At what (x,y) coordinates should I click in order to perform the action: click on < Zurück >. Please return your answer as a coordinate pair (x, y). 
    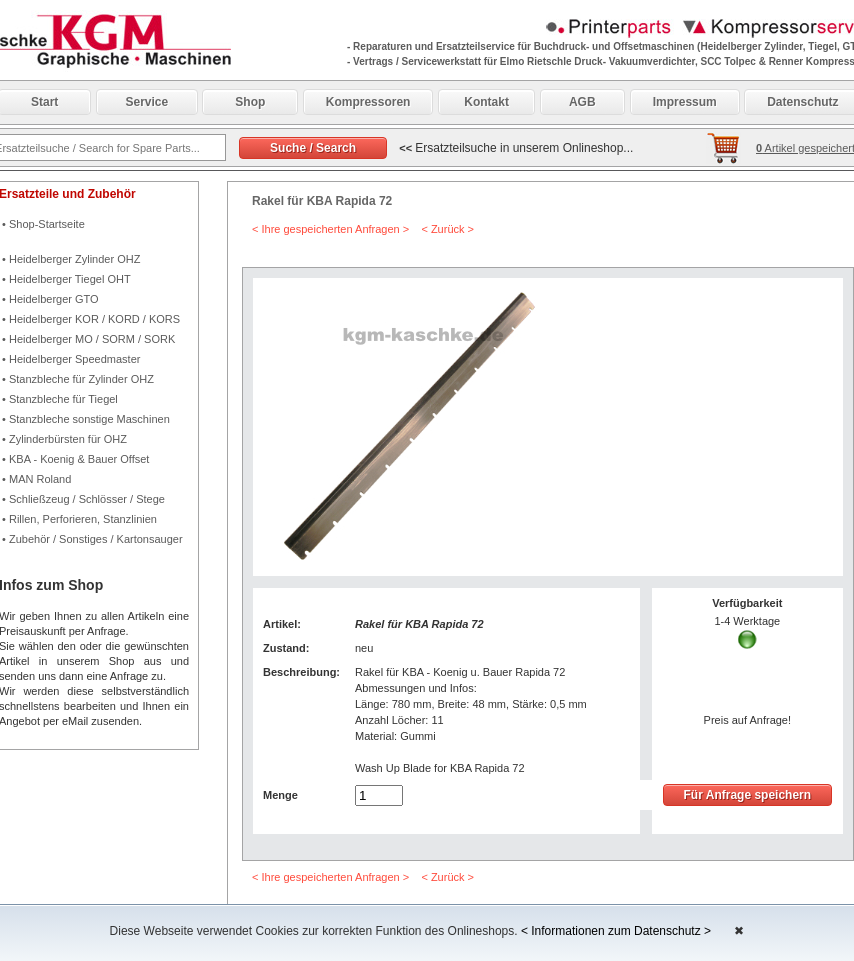
    Looking at the image, I should click on (447, 229).